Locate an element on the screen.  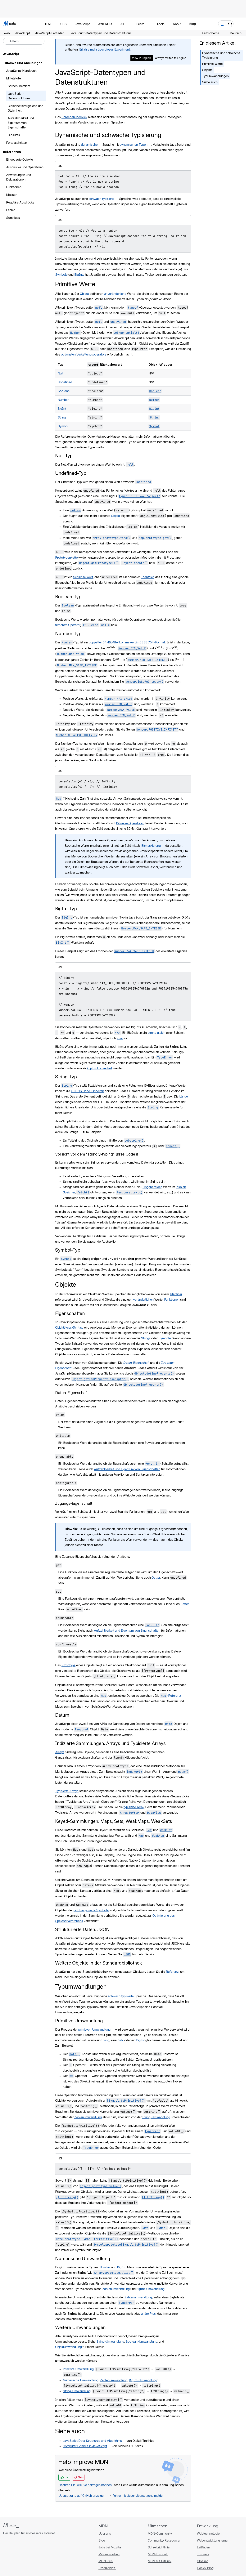
Bitmaskierung is located at coordinates (151, 845).